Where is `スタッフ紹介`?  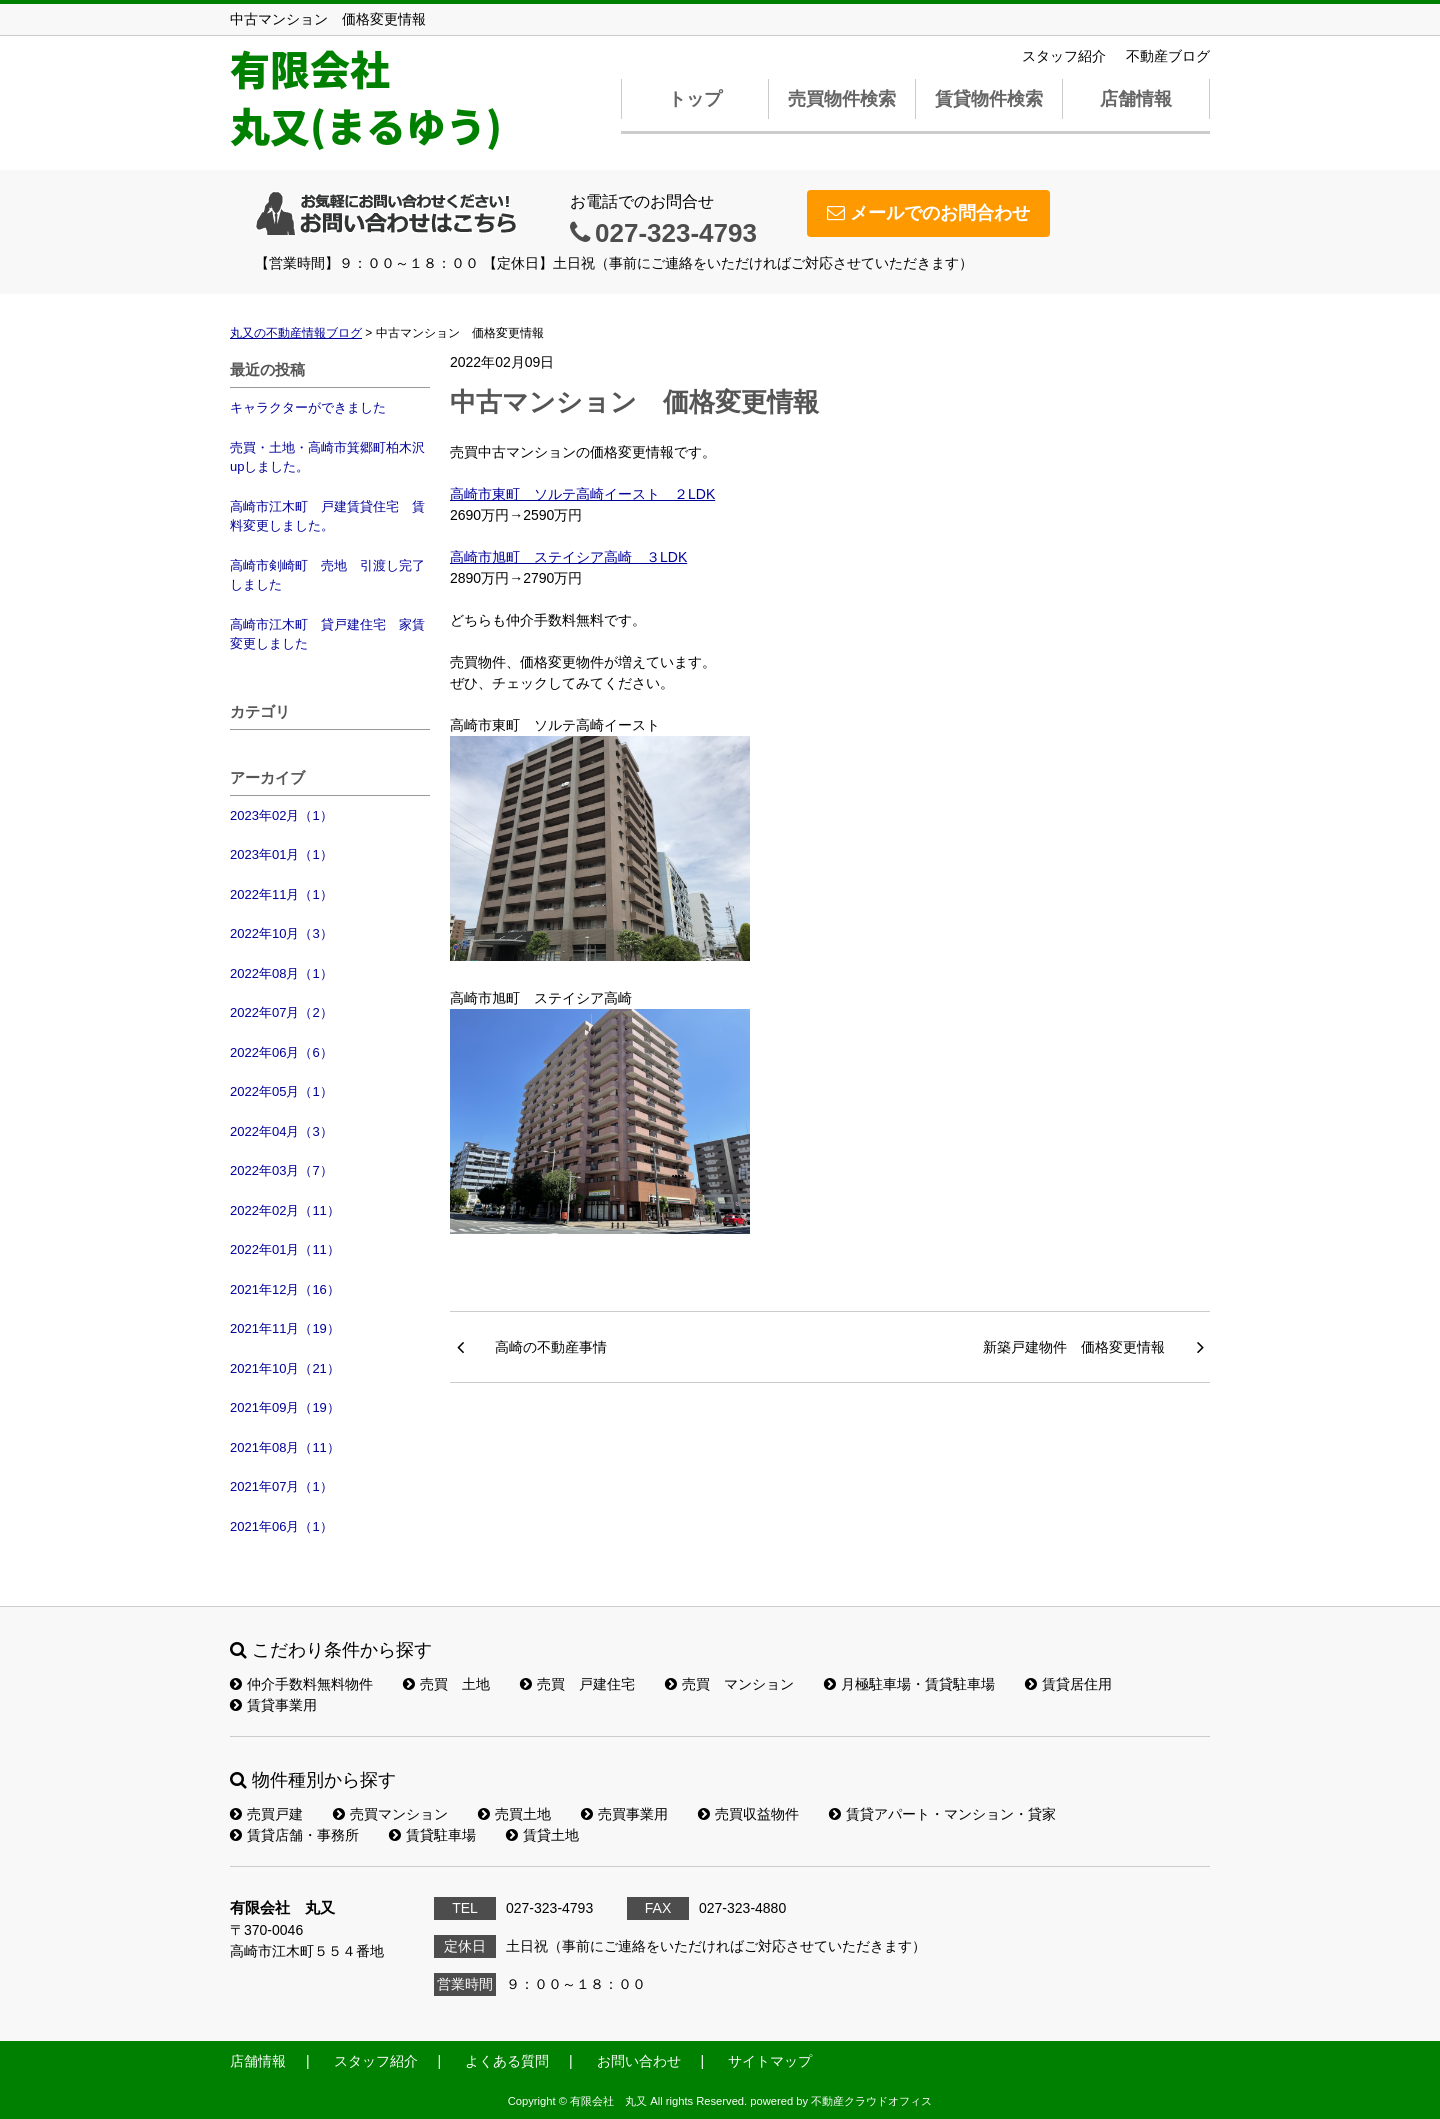
スタッフ紹介 is located at coordinates (1064, 56).